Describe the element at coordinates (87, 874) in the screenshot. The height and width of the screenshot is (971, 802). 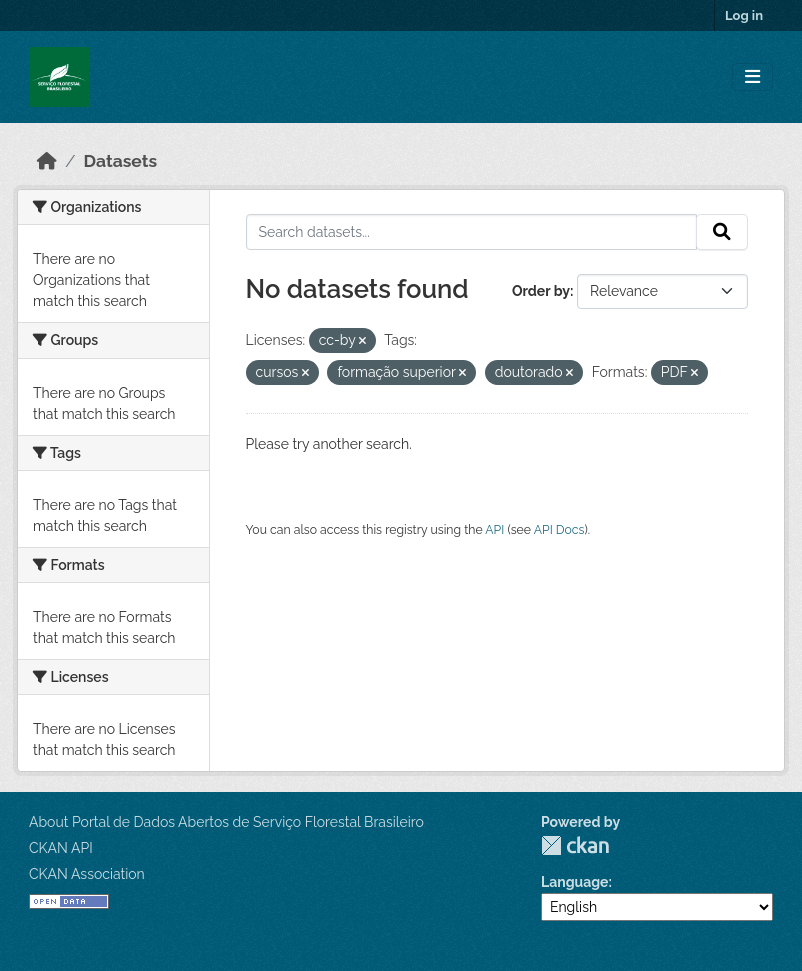
I see `CKAN Association` at that location.